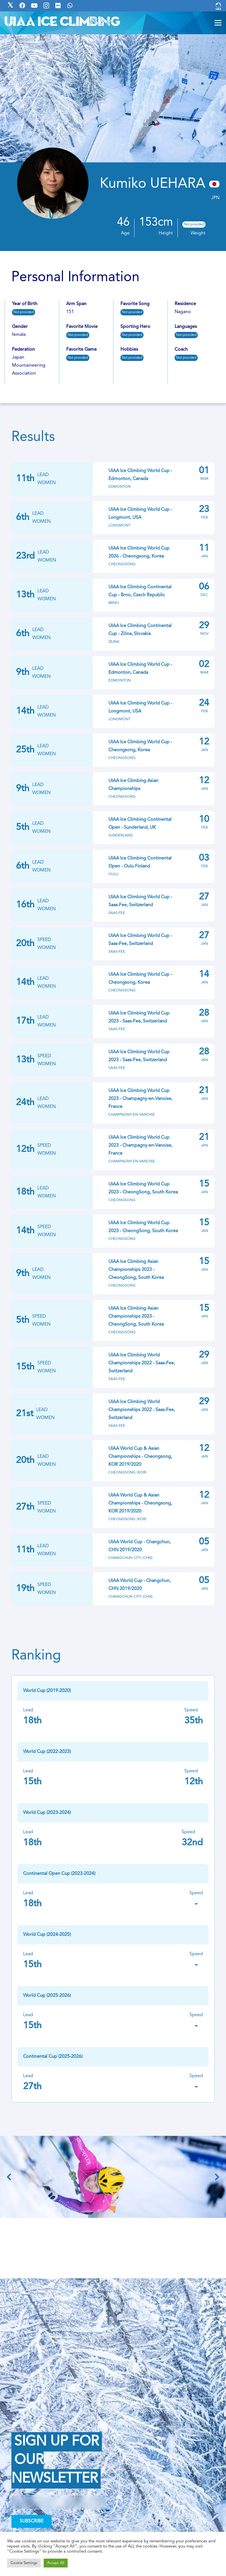  I want to click on Accept All [button], so click(55, 2563).